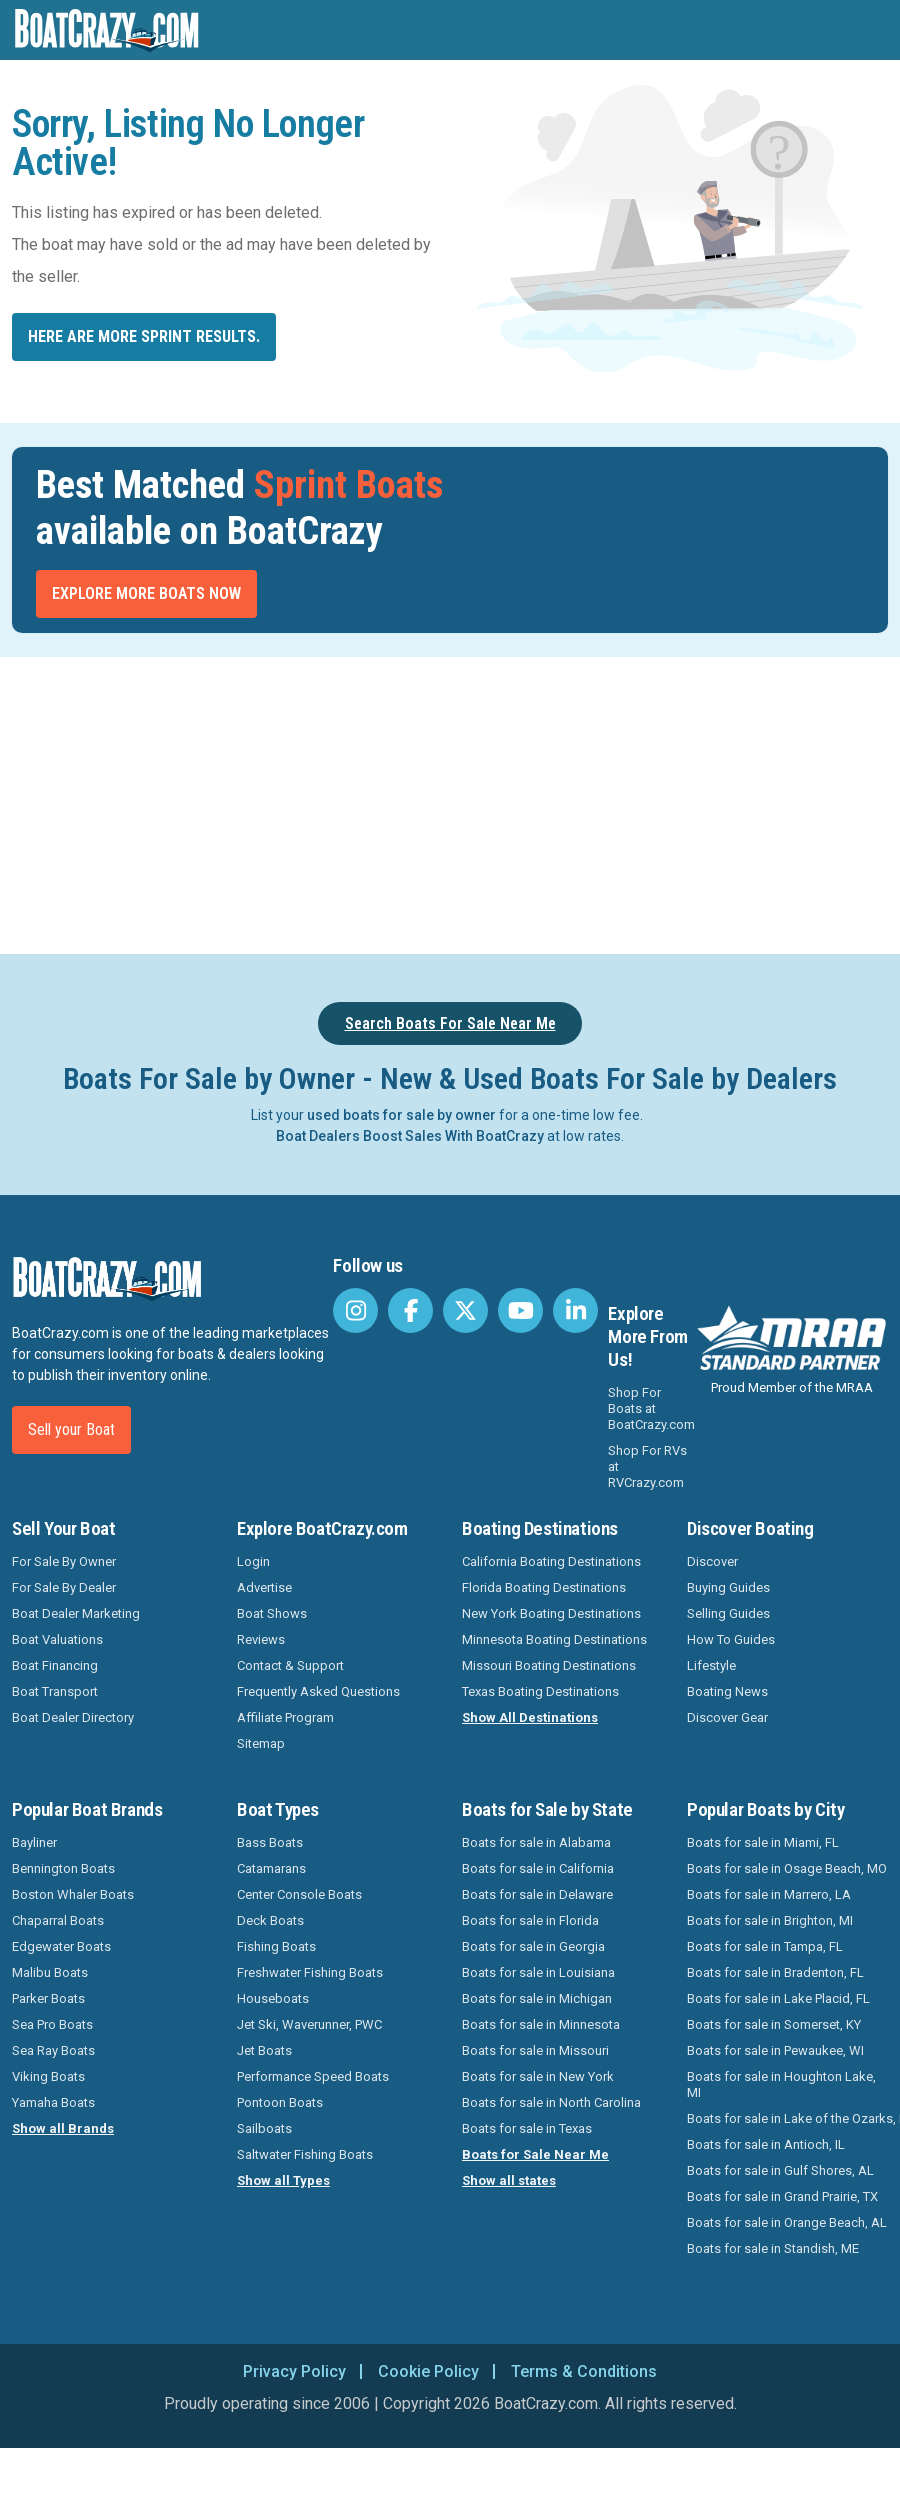  What do you see at coordinates (294, 2371) in the screenshot?
I see `Privacy Policy` at bounding box center [294, 2371].